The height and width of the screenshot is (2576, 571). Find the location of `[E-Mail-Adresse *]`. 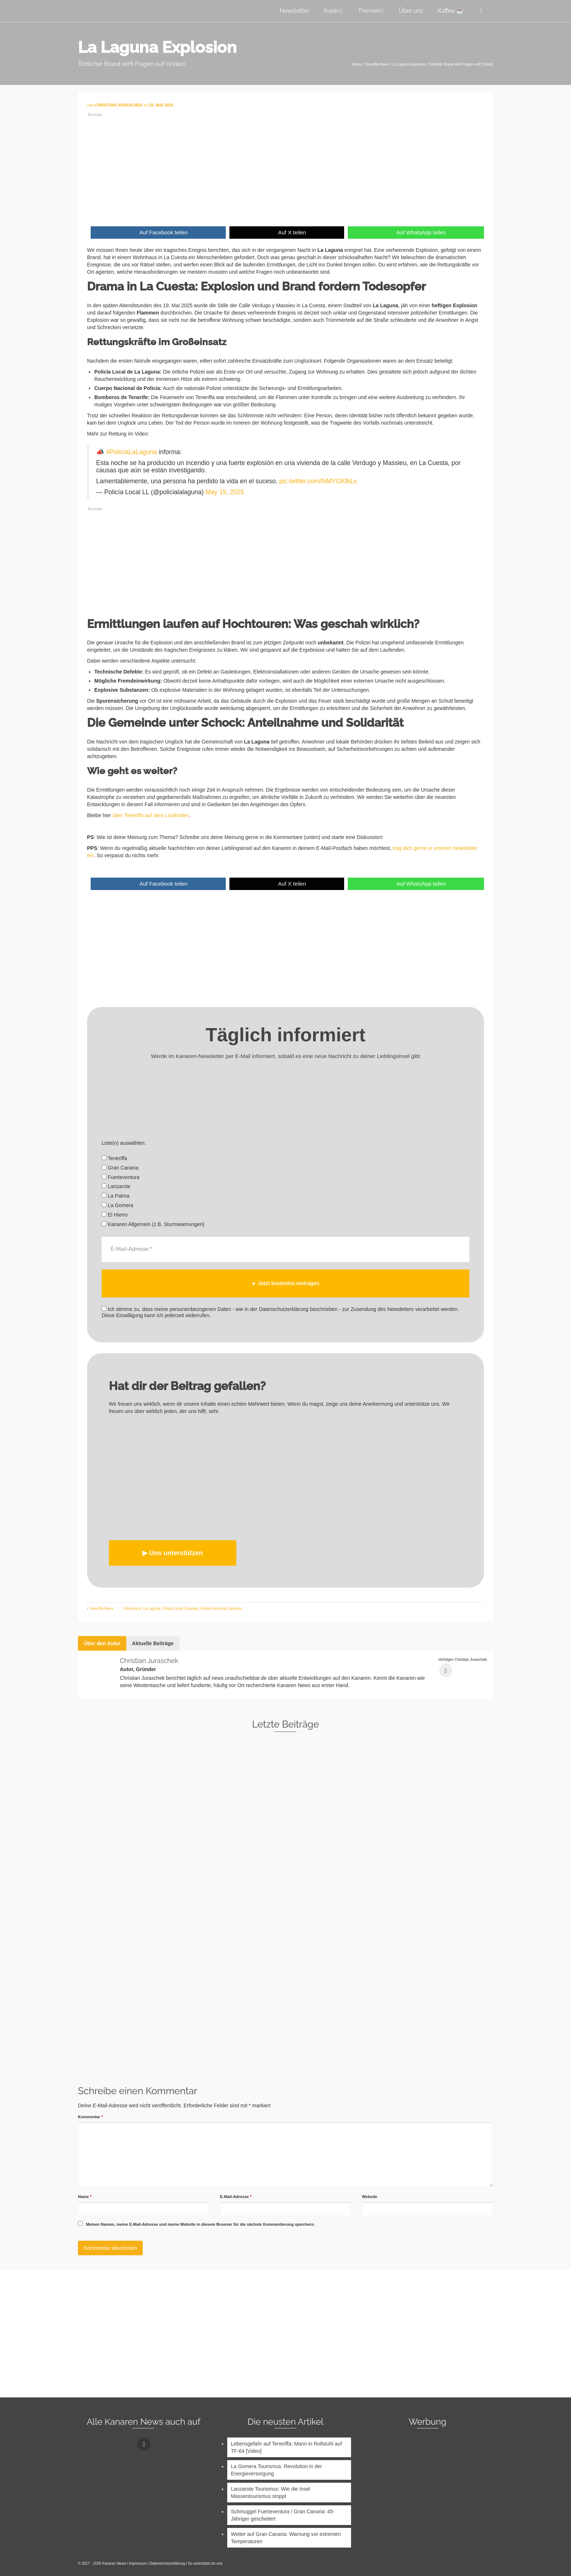

[E-Mail-Adresse *] is located at coordinates (285, 1249).